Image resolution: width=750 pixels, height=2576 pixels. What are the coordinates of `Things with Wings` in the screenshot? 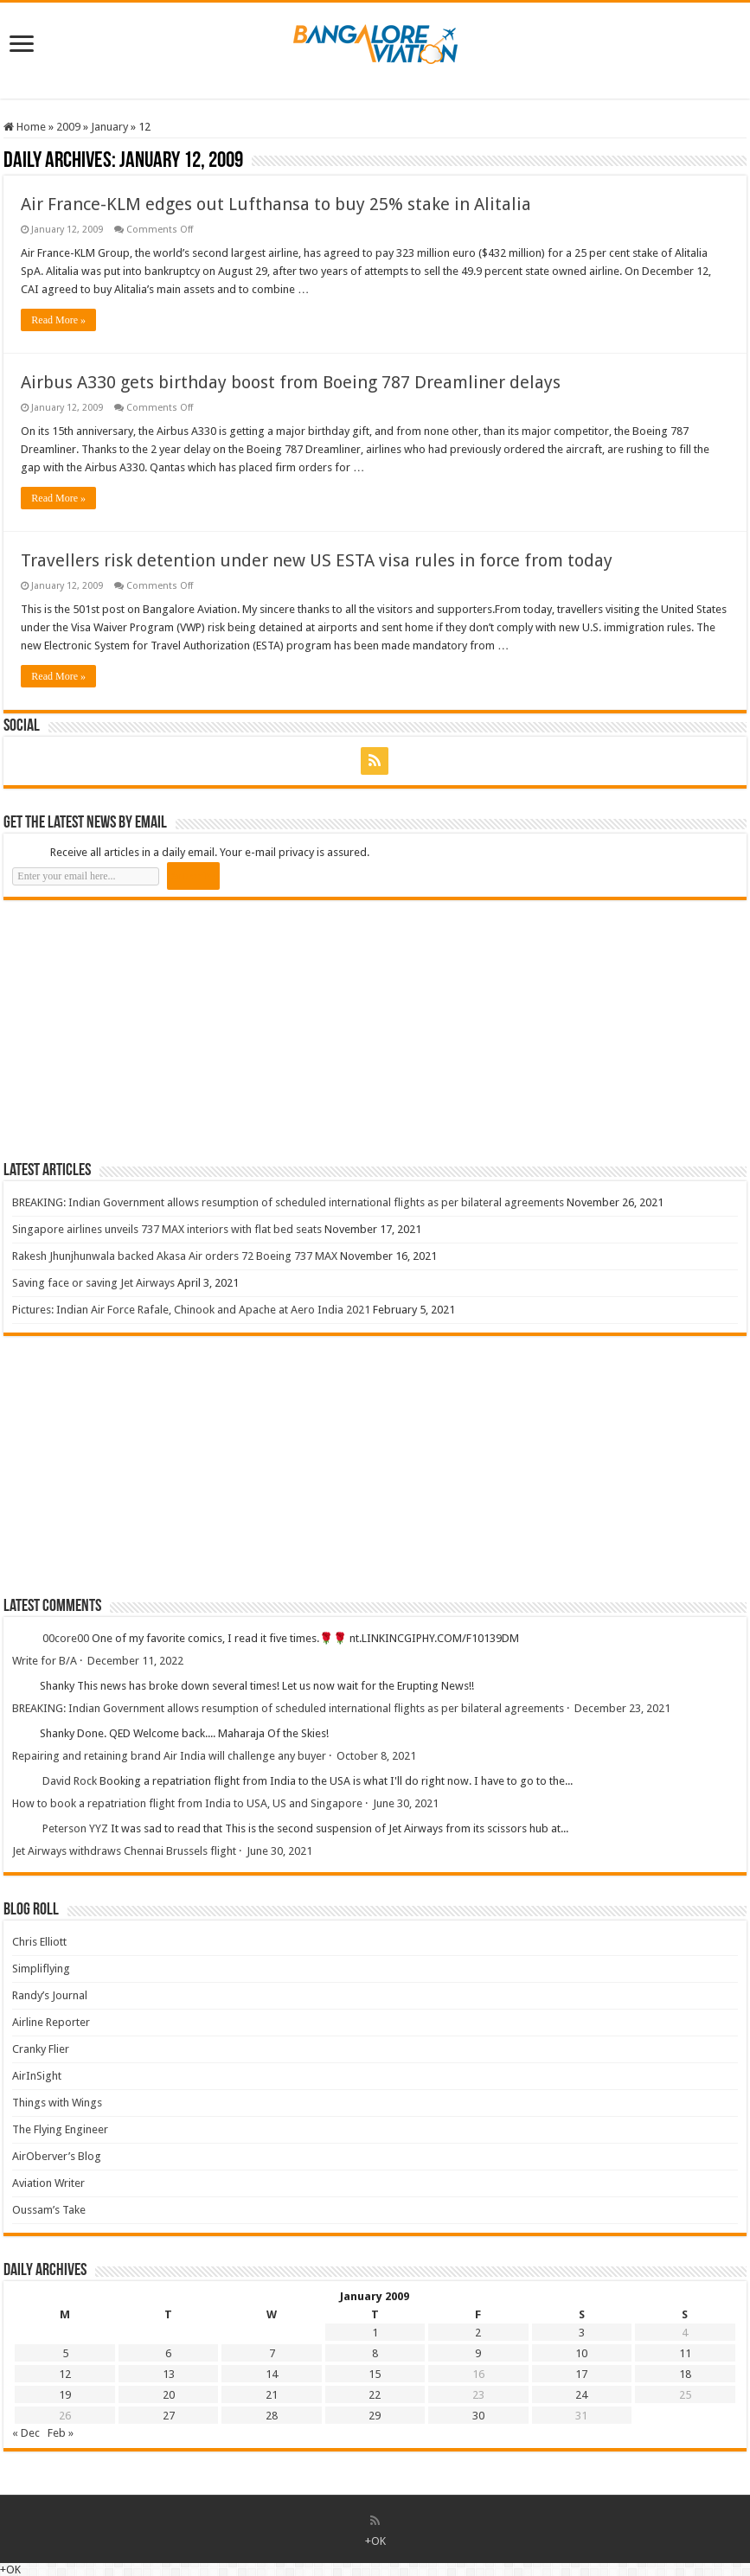 It's located at (57, 2102).